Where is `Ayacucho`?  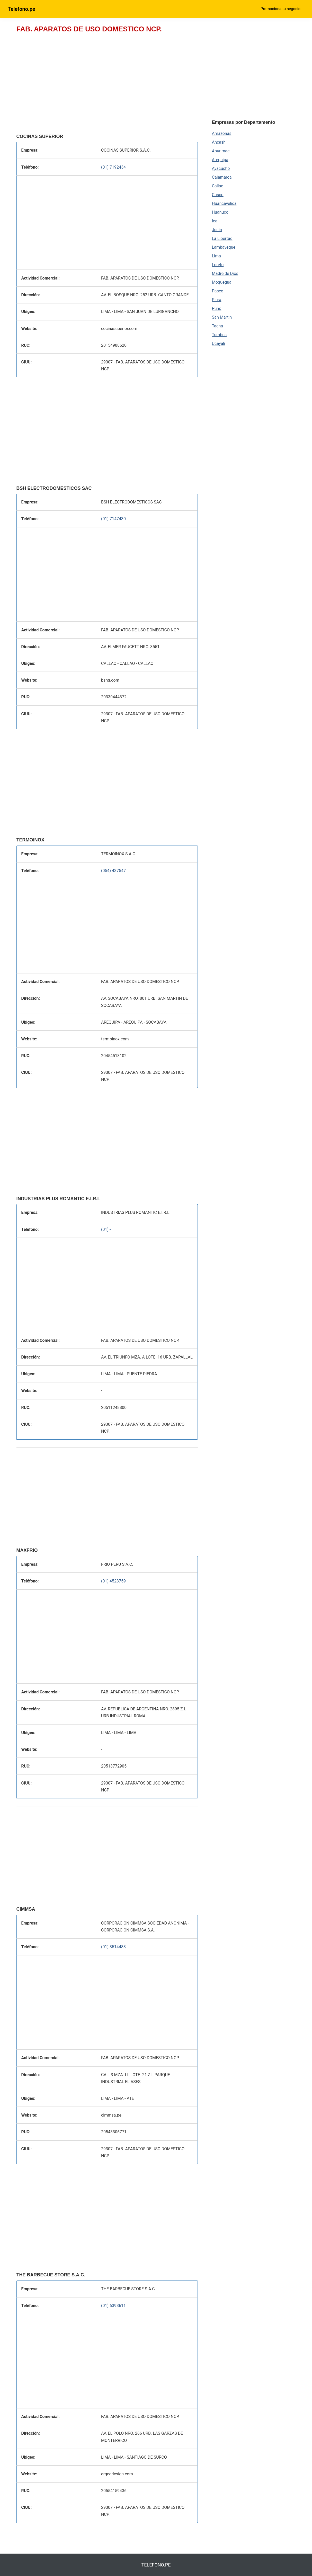 Ayacucho is located at coordinates (221, 168).